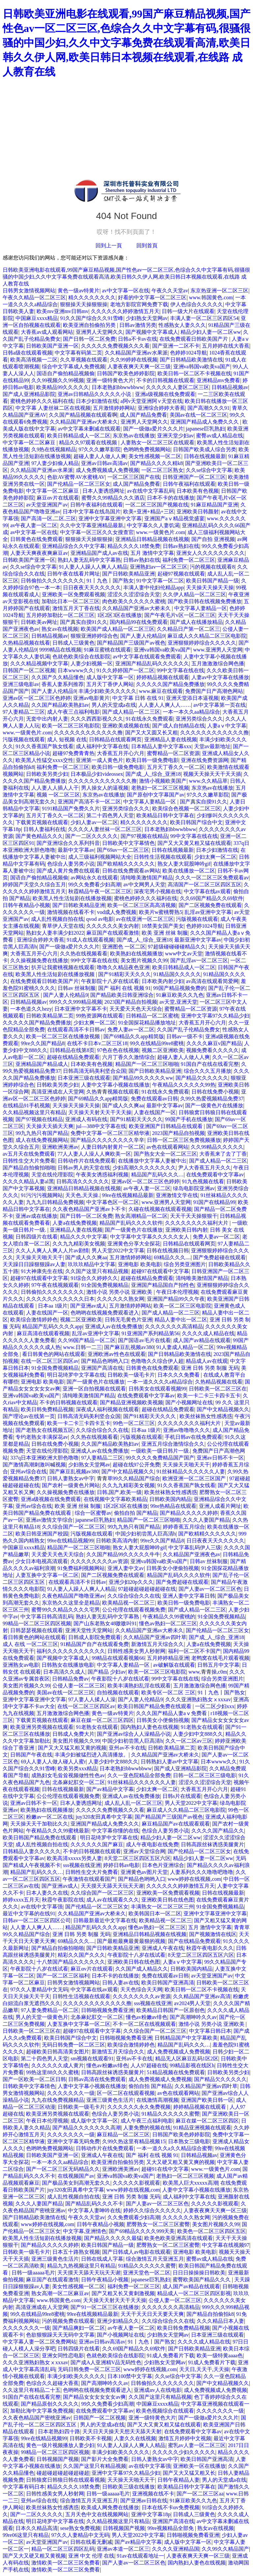 The height and width of the screenshot is (2576, 253). Describe the element at coordinates (163, 857) in the screenshot. I see `日韩性生活视频在线观看` at that location.